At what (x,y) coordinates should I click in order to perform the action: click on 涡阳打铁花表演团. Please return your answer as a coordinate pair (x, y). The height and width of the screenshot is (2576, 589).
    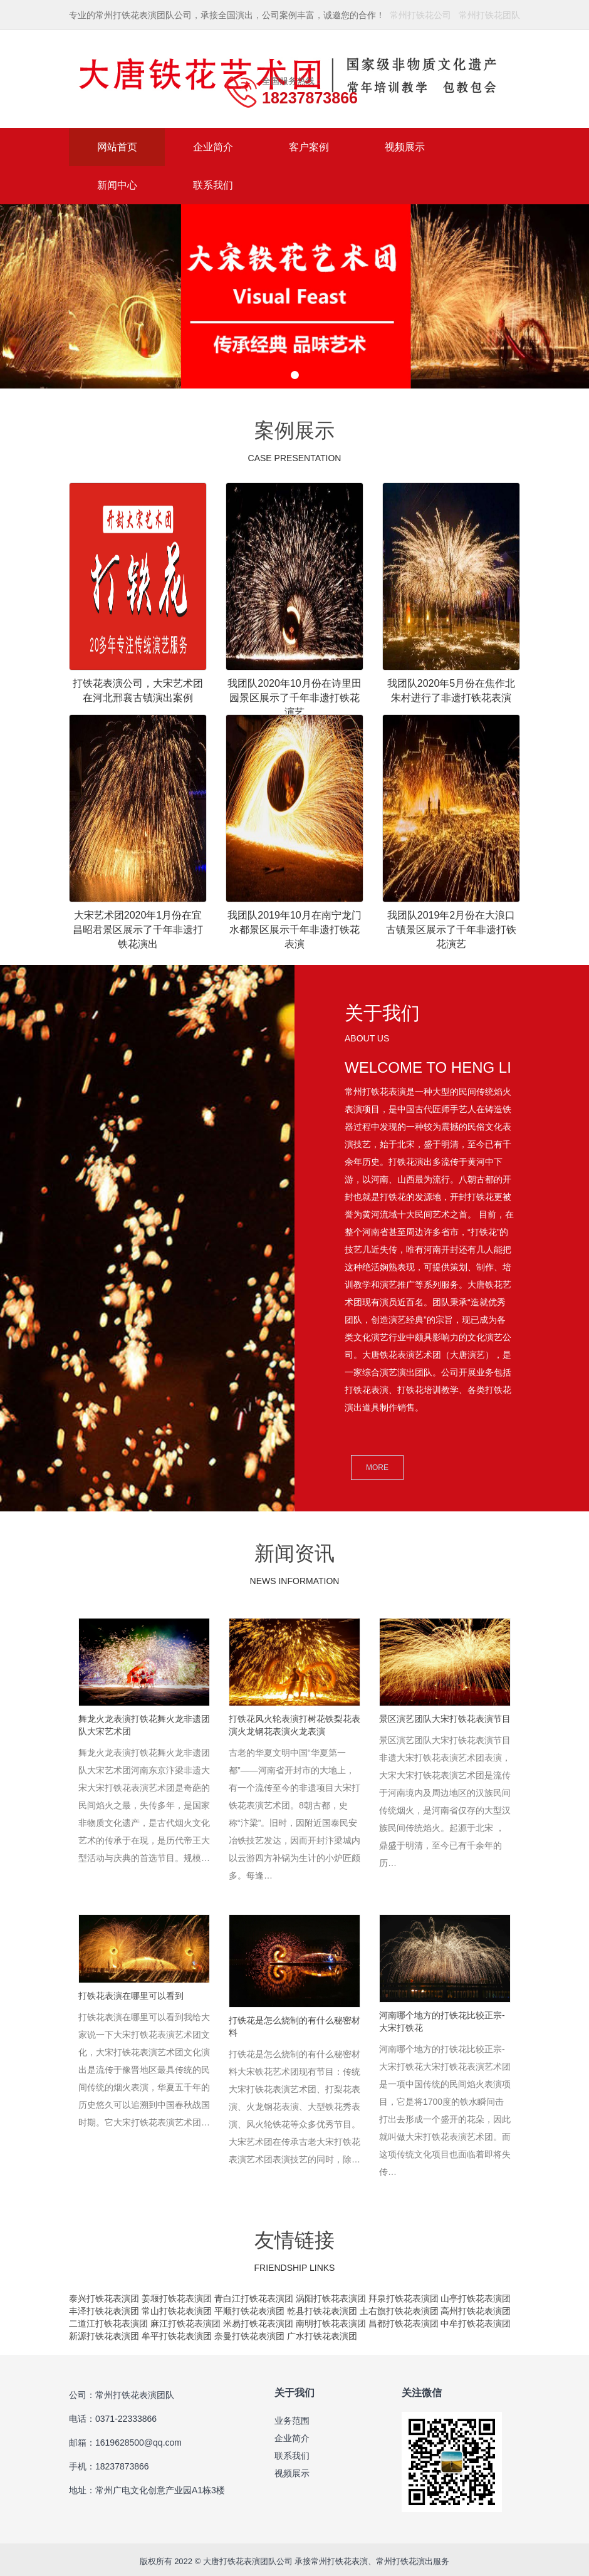
    Looking at the image, I should click on (331, 2294).